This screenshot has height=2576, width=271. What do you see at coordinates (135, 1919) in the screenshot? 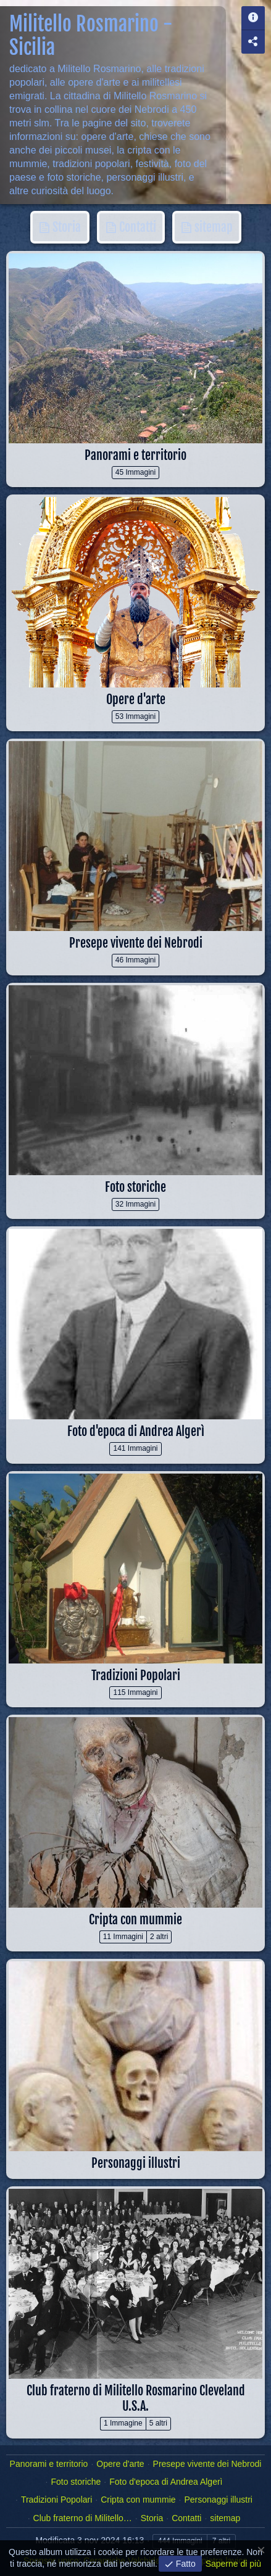
I see `Cripta con mummie` at bounding box center [135, 1919].